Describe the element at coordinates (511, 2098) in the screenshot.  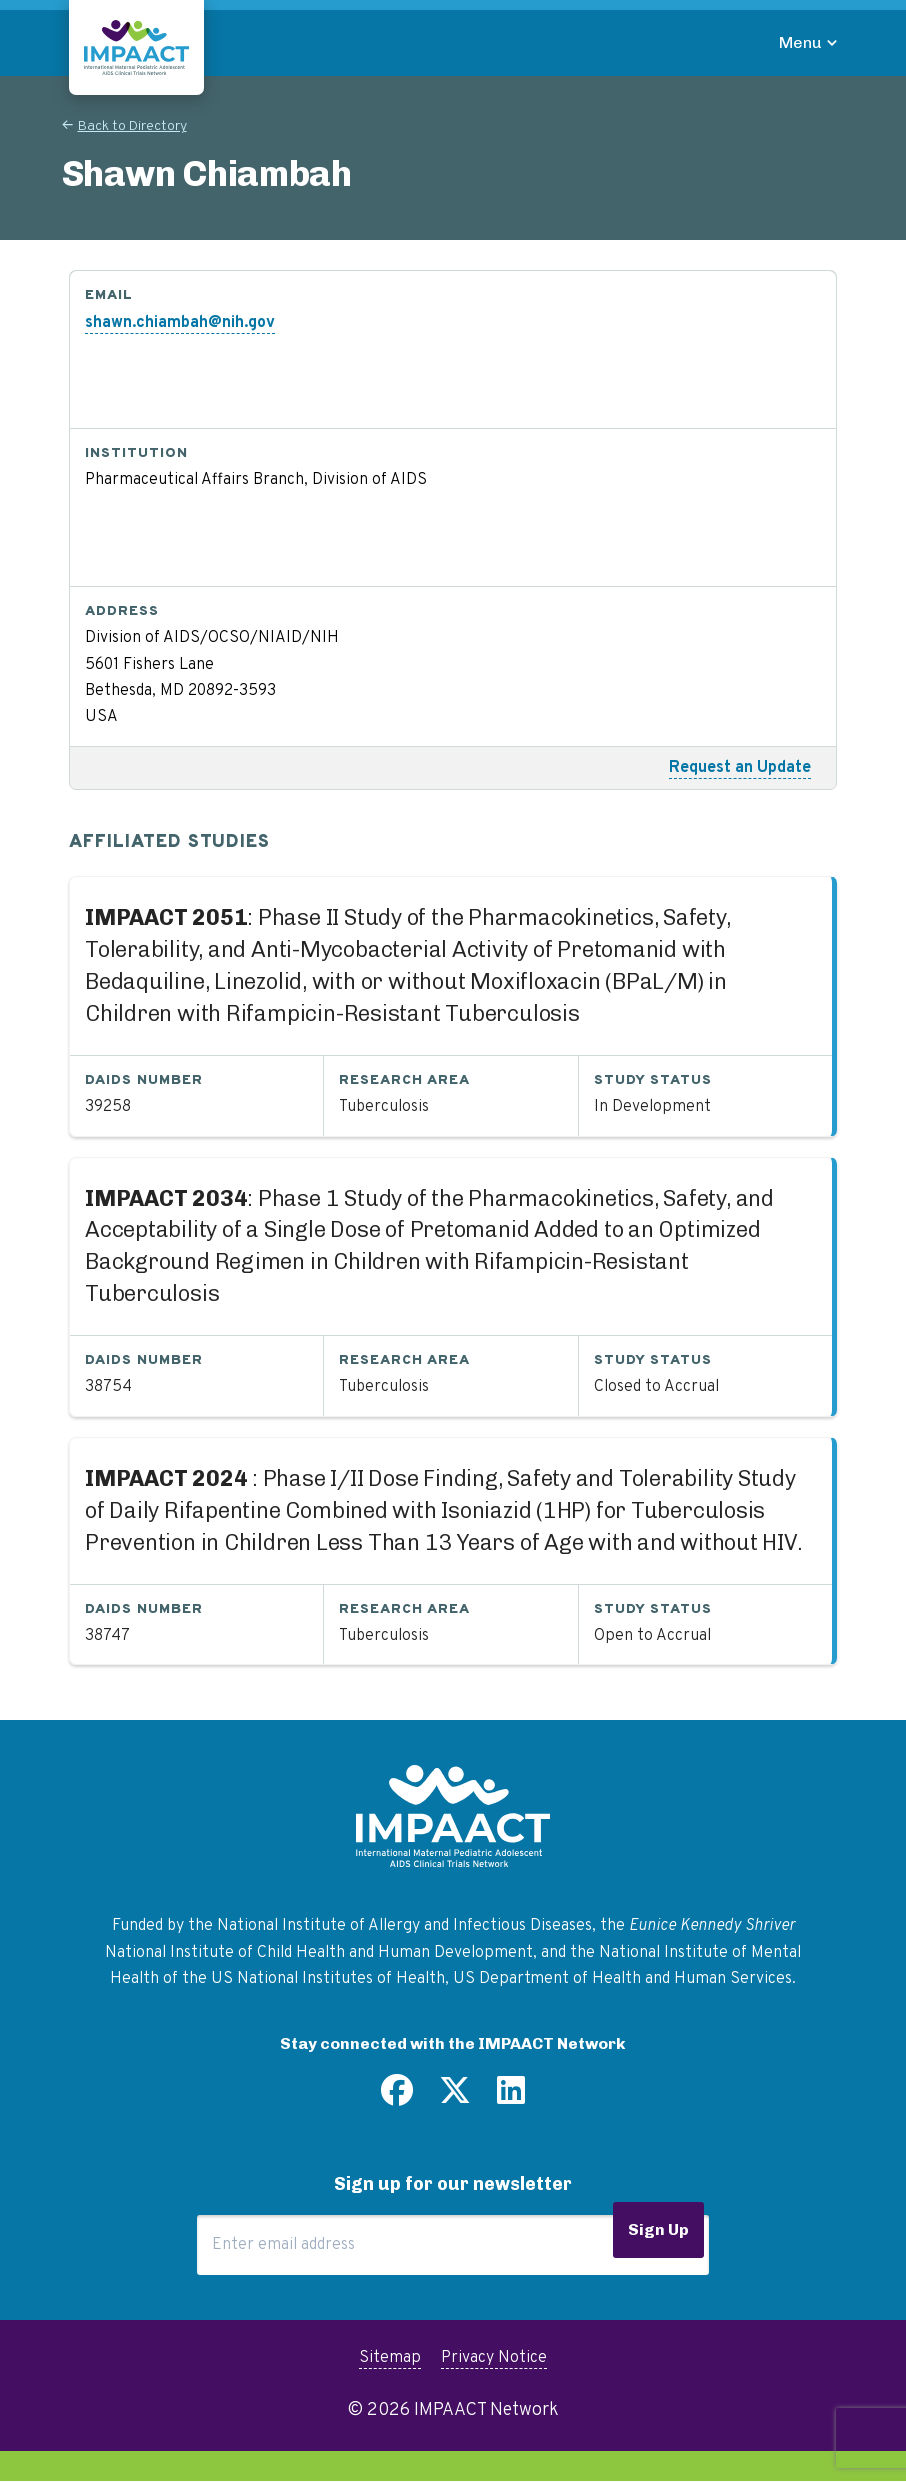
I see `[Find us on LinkedIn]` at that location.